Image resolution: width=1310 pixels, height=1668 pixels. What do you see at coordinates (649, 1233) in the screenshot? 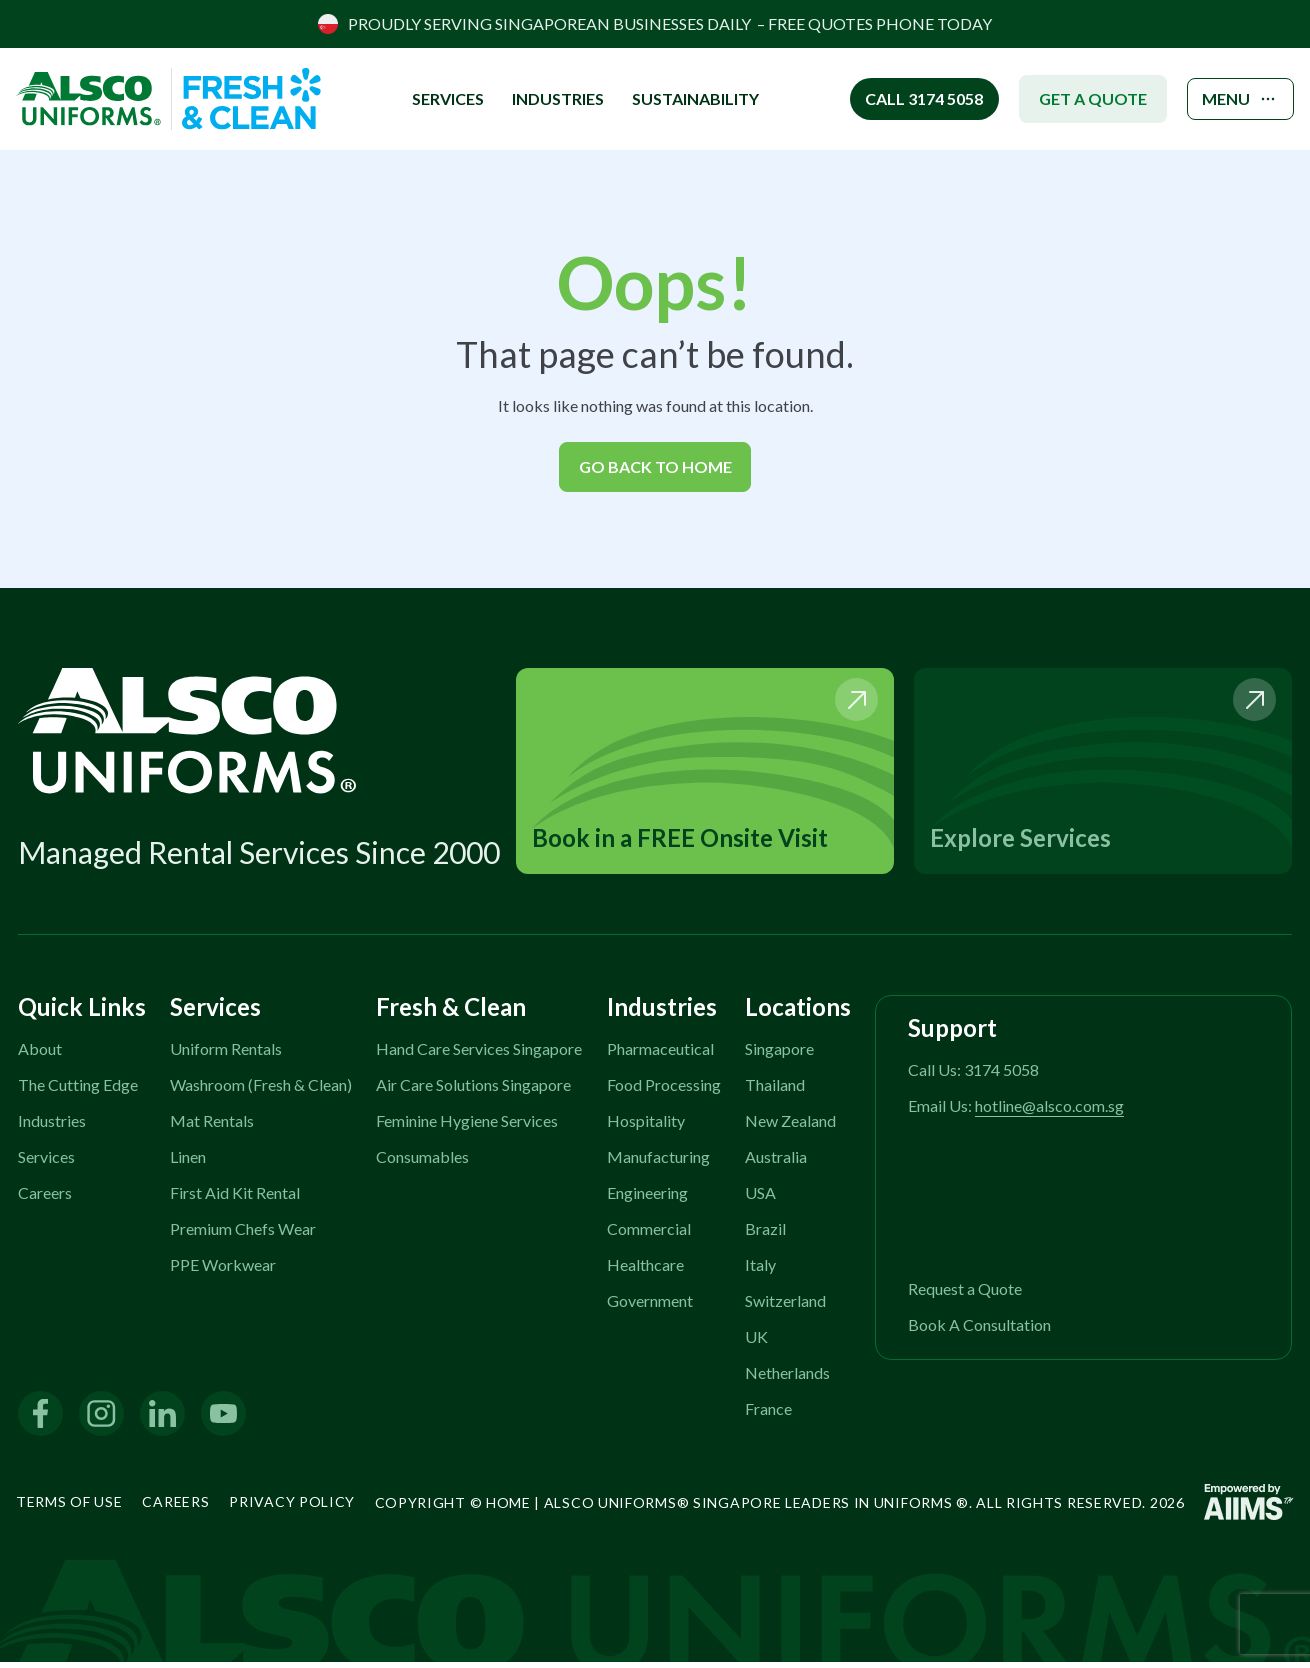
I see `Commercial` at bounding box center [649, 1233].